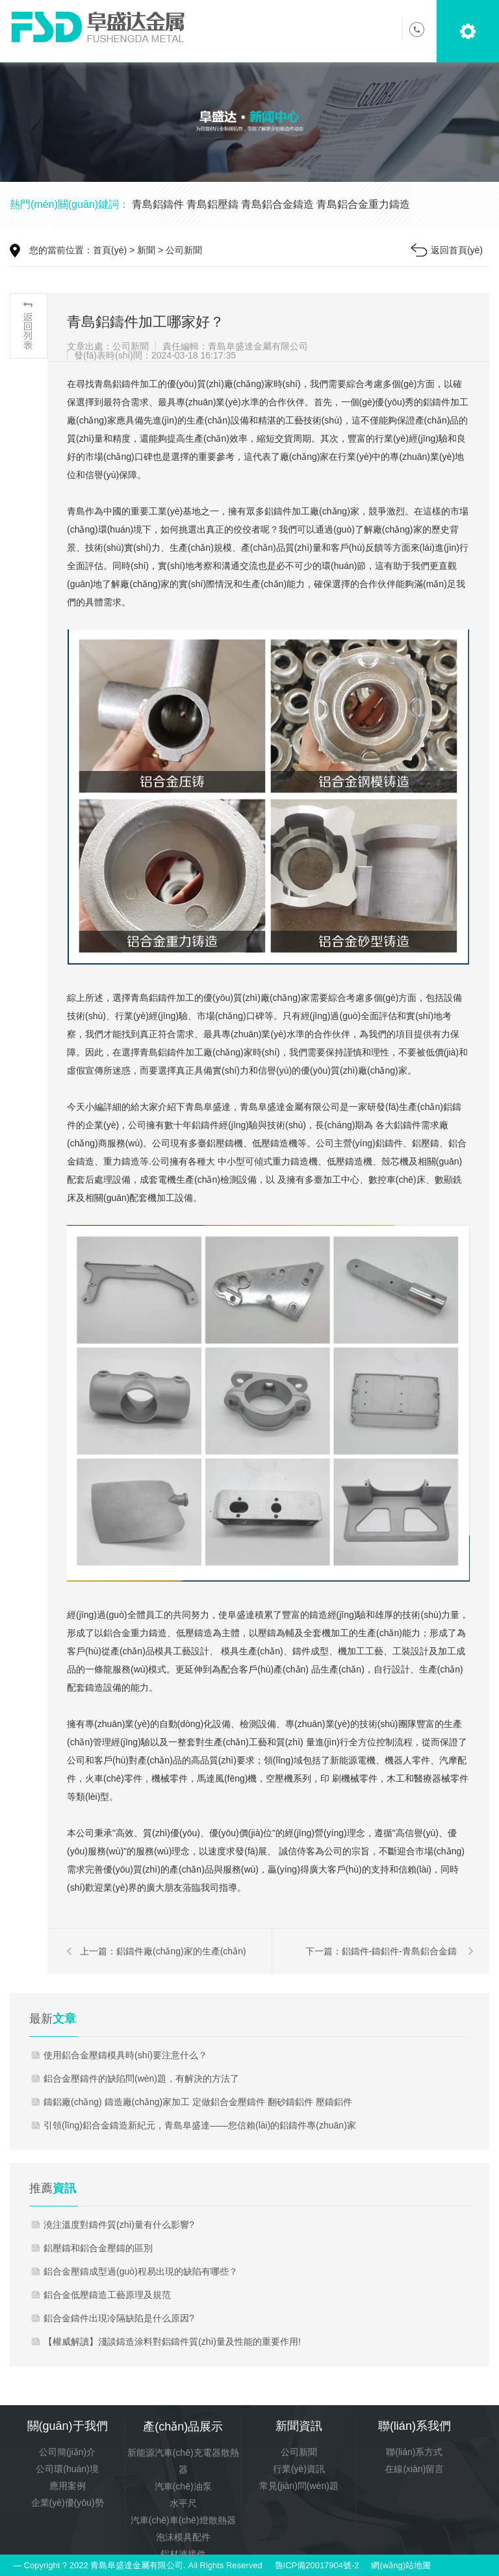 This screenshot has height=2576, width=499. Describe the element at coordinates (146, 250) in the screenshot. I see `新聞` at that location.